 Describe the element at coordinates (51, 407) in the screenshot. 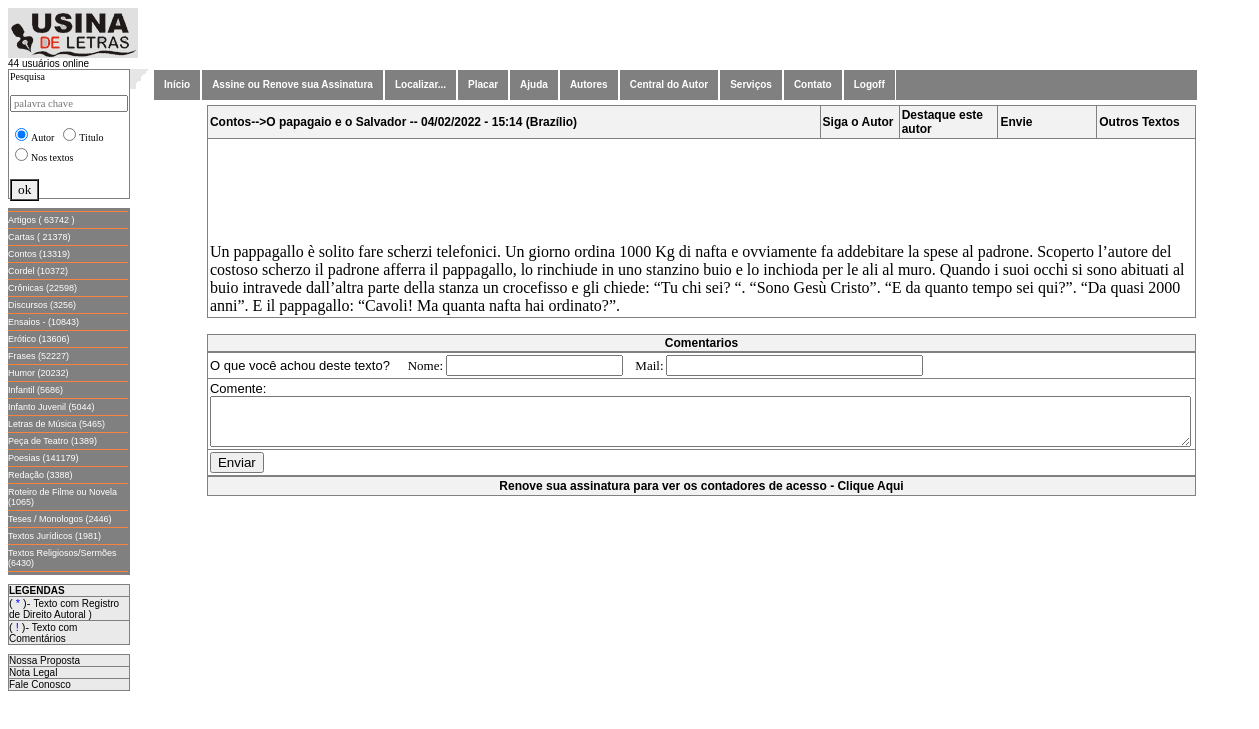

I see `Infanto Juvenil (5044)` at that location.